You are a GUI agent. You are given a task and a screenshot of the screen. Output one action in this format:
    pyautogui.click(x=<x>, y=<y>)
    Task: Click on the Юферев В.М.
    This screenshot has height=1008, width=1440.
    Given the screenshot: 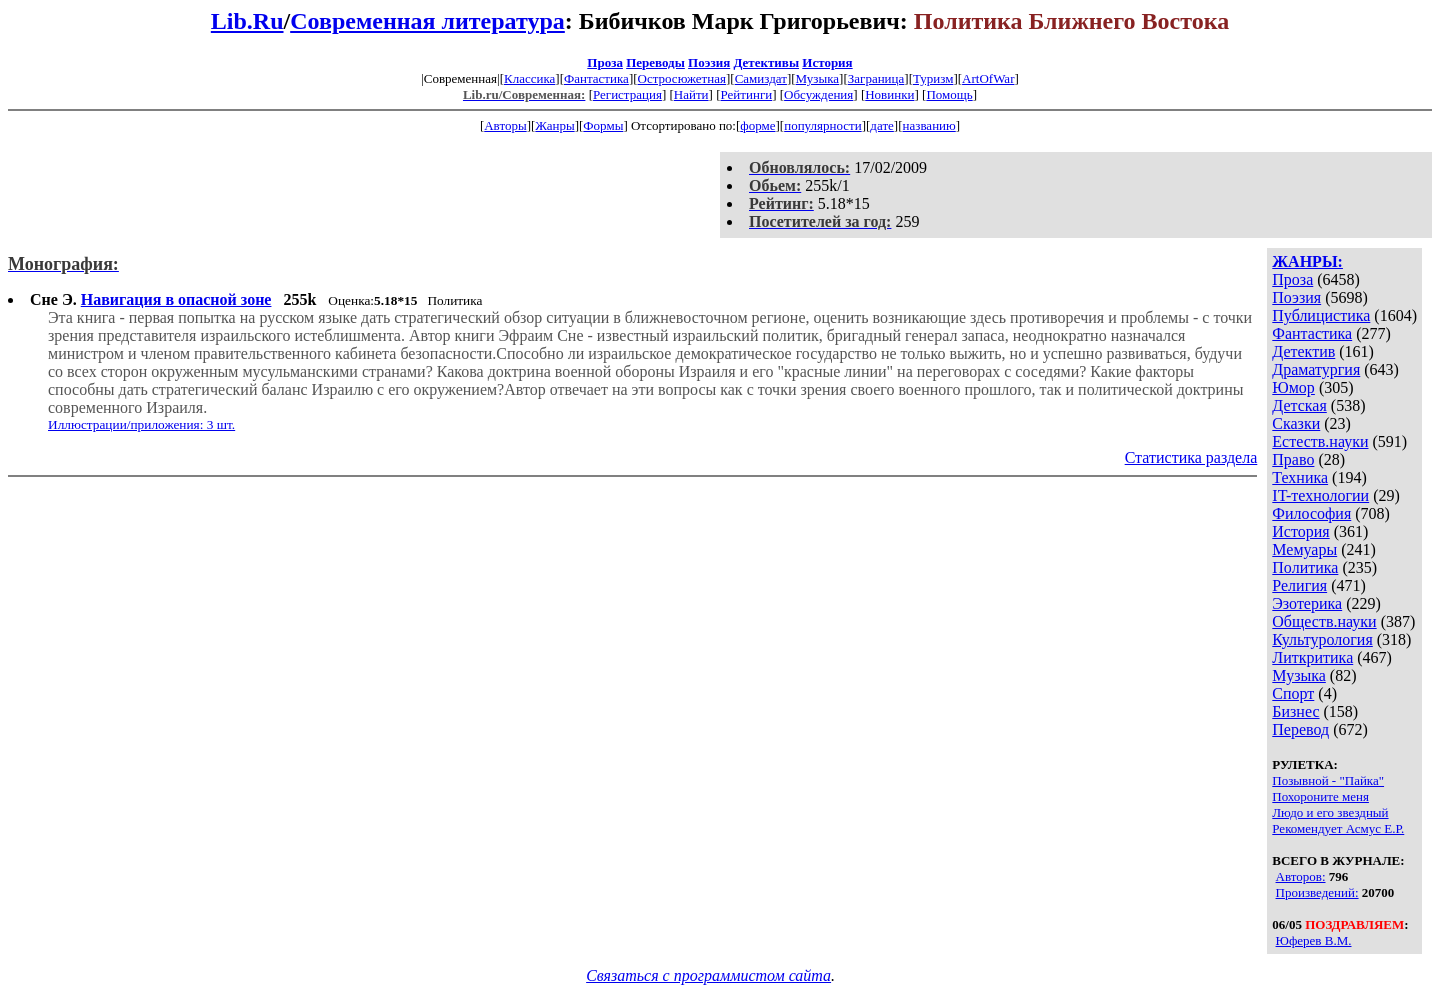 What is the action you would take?
    pyautogui.click(x=1314, y=940)
    